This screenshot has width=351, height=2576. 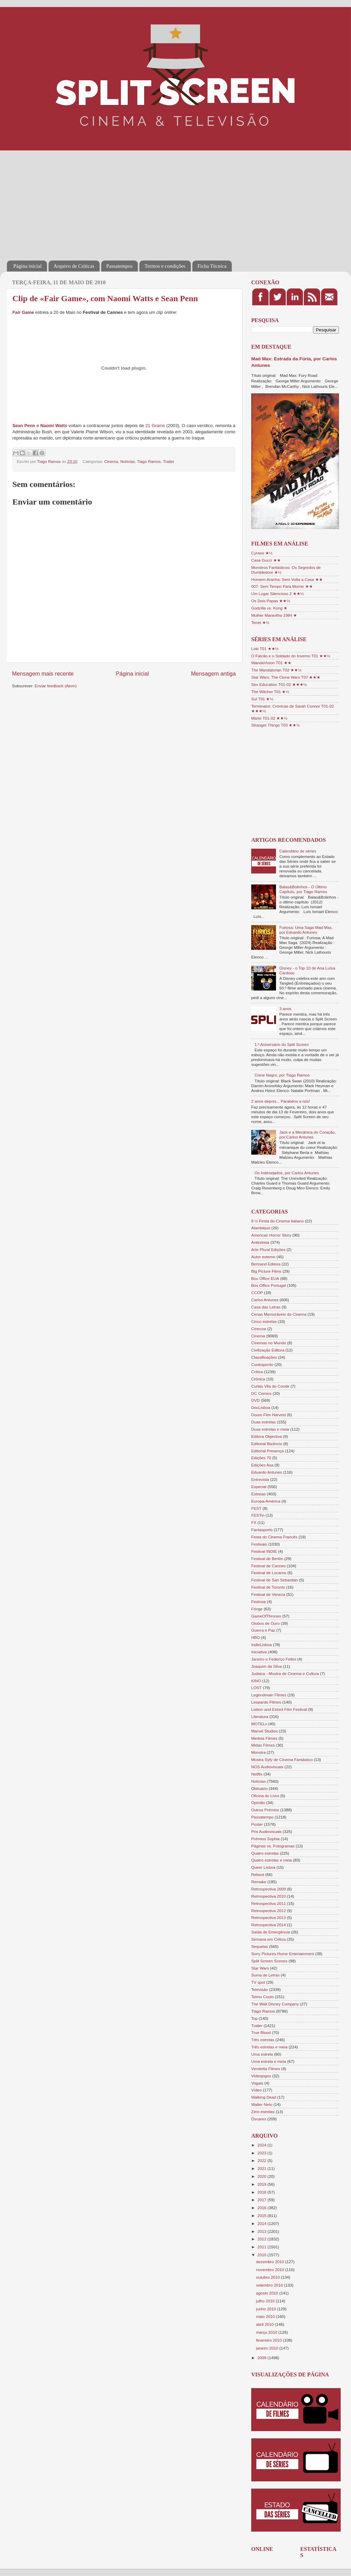 I want to click on Janeiro e Federico Fellini, so click(x=273, y=1659).